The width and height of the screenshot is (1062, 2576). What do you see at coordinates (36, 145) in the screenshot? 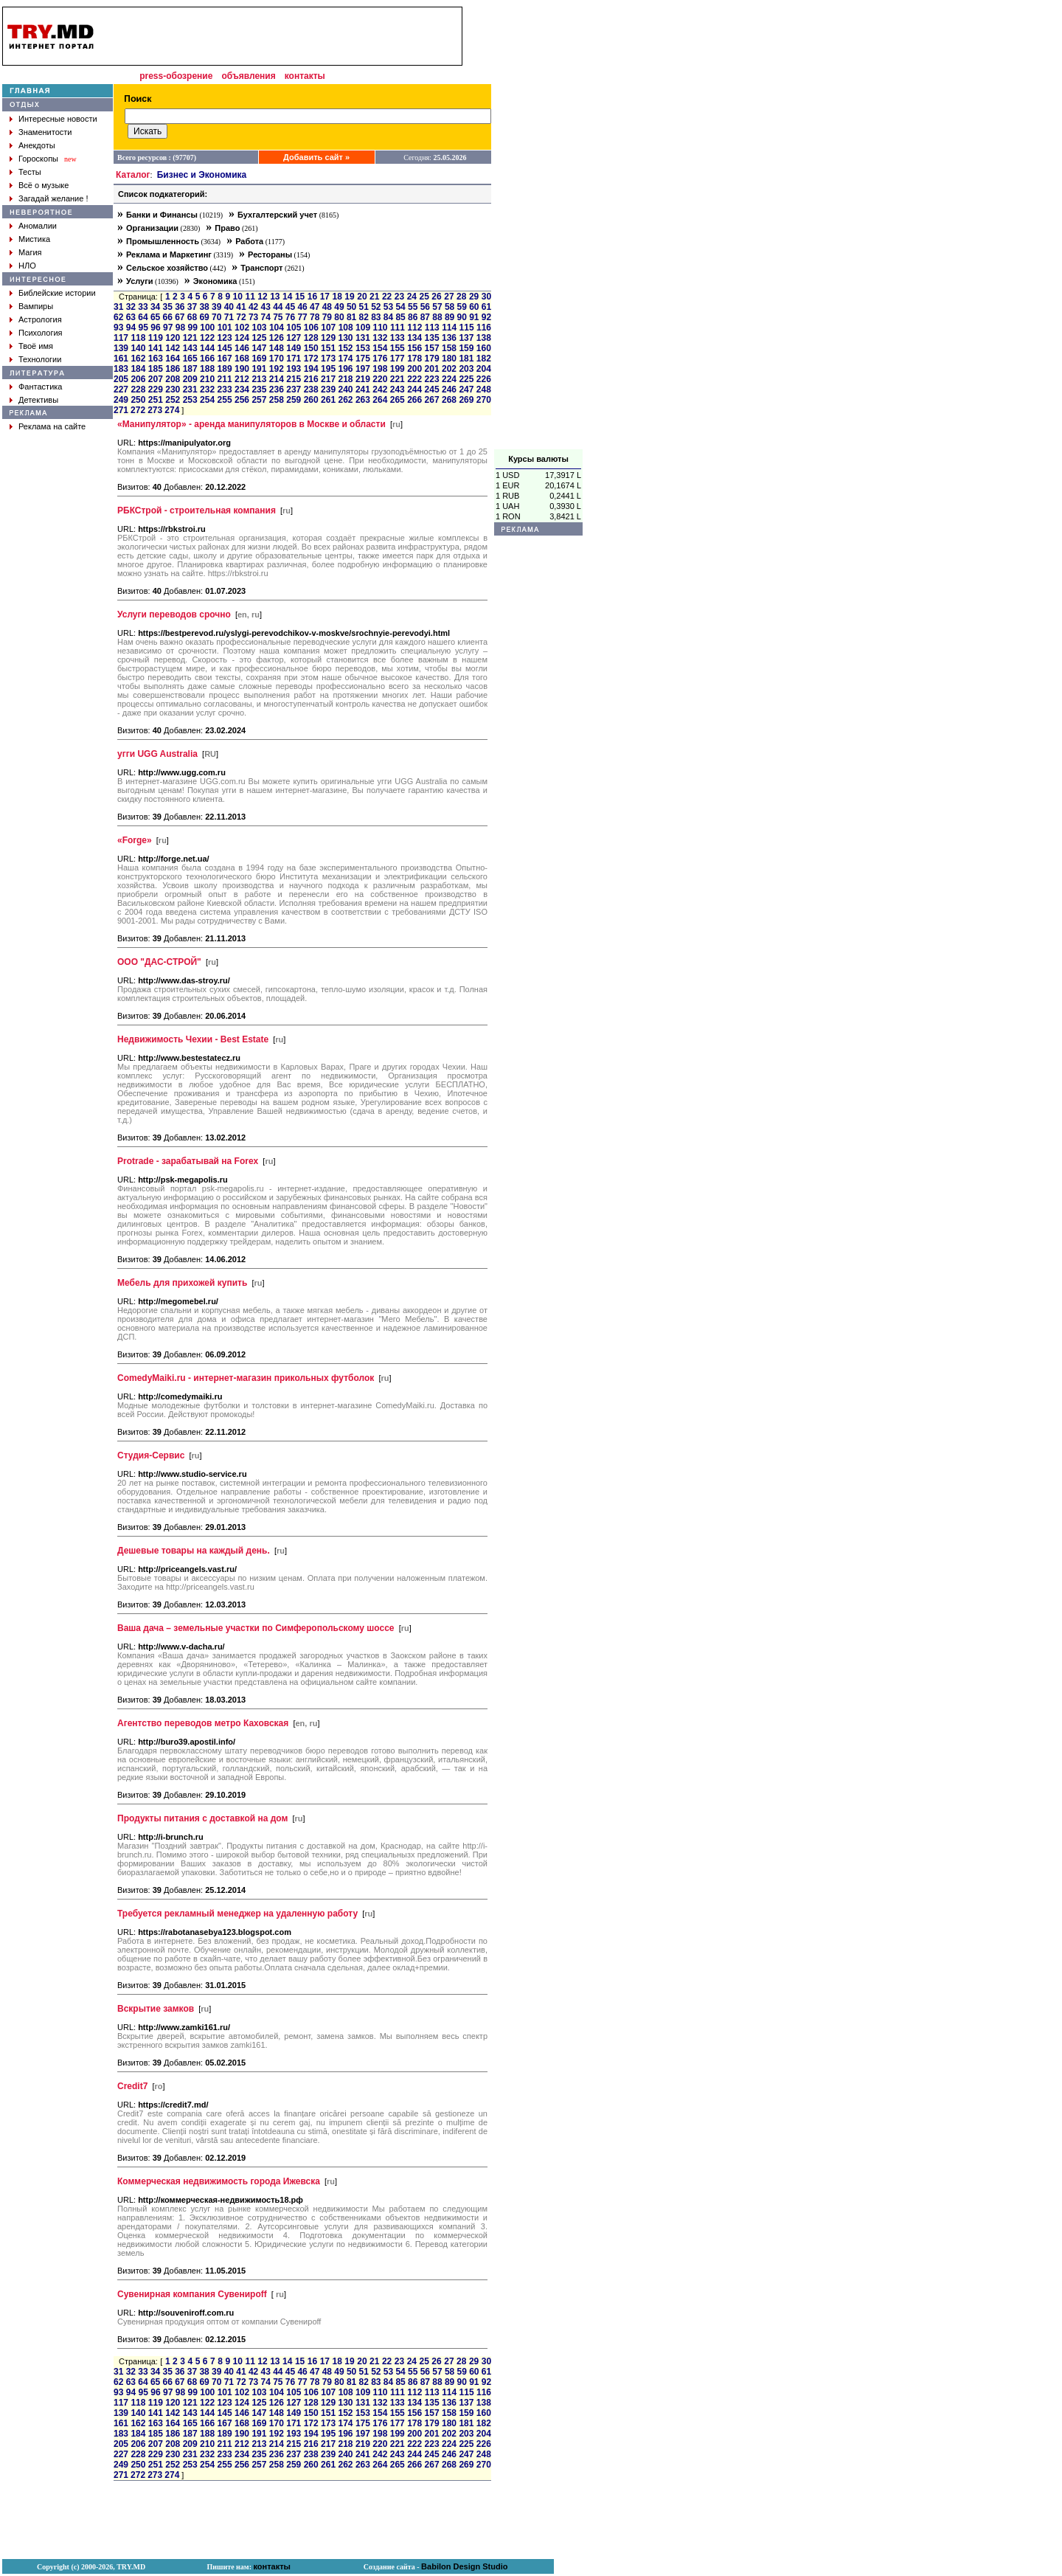
I see `Анекдоты` at bounding box center [36, 145].